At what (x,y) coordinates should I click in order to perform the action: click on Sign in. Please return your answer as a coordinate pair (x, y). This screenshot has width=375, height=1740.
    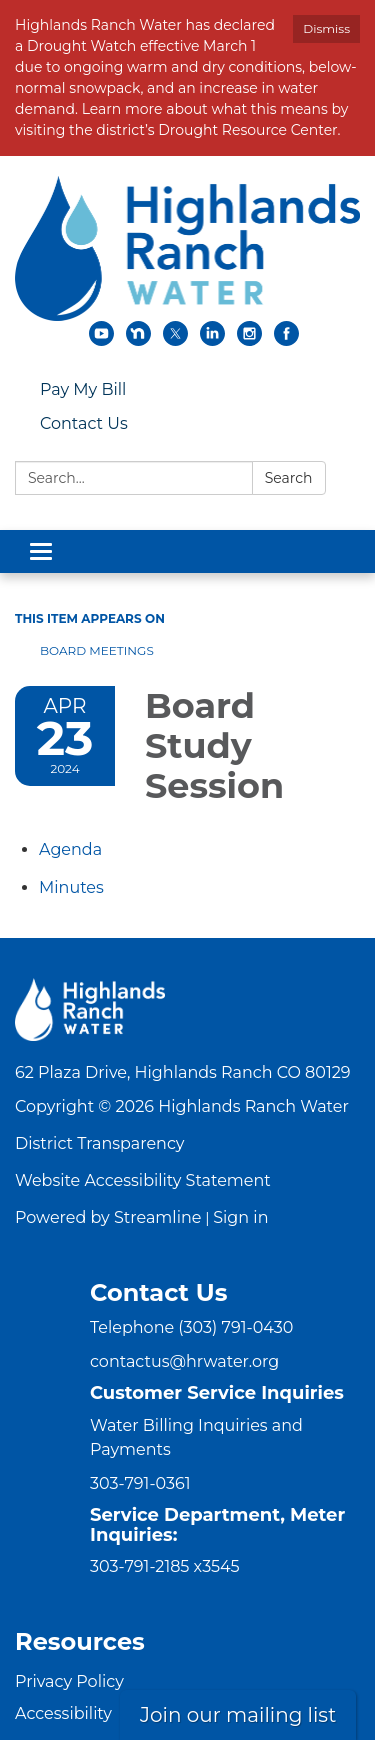
    Looking at the image, I should click on (240, 1217).